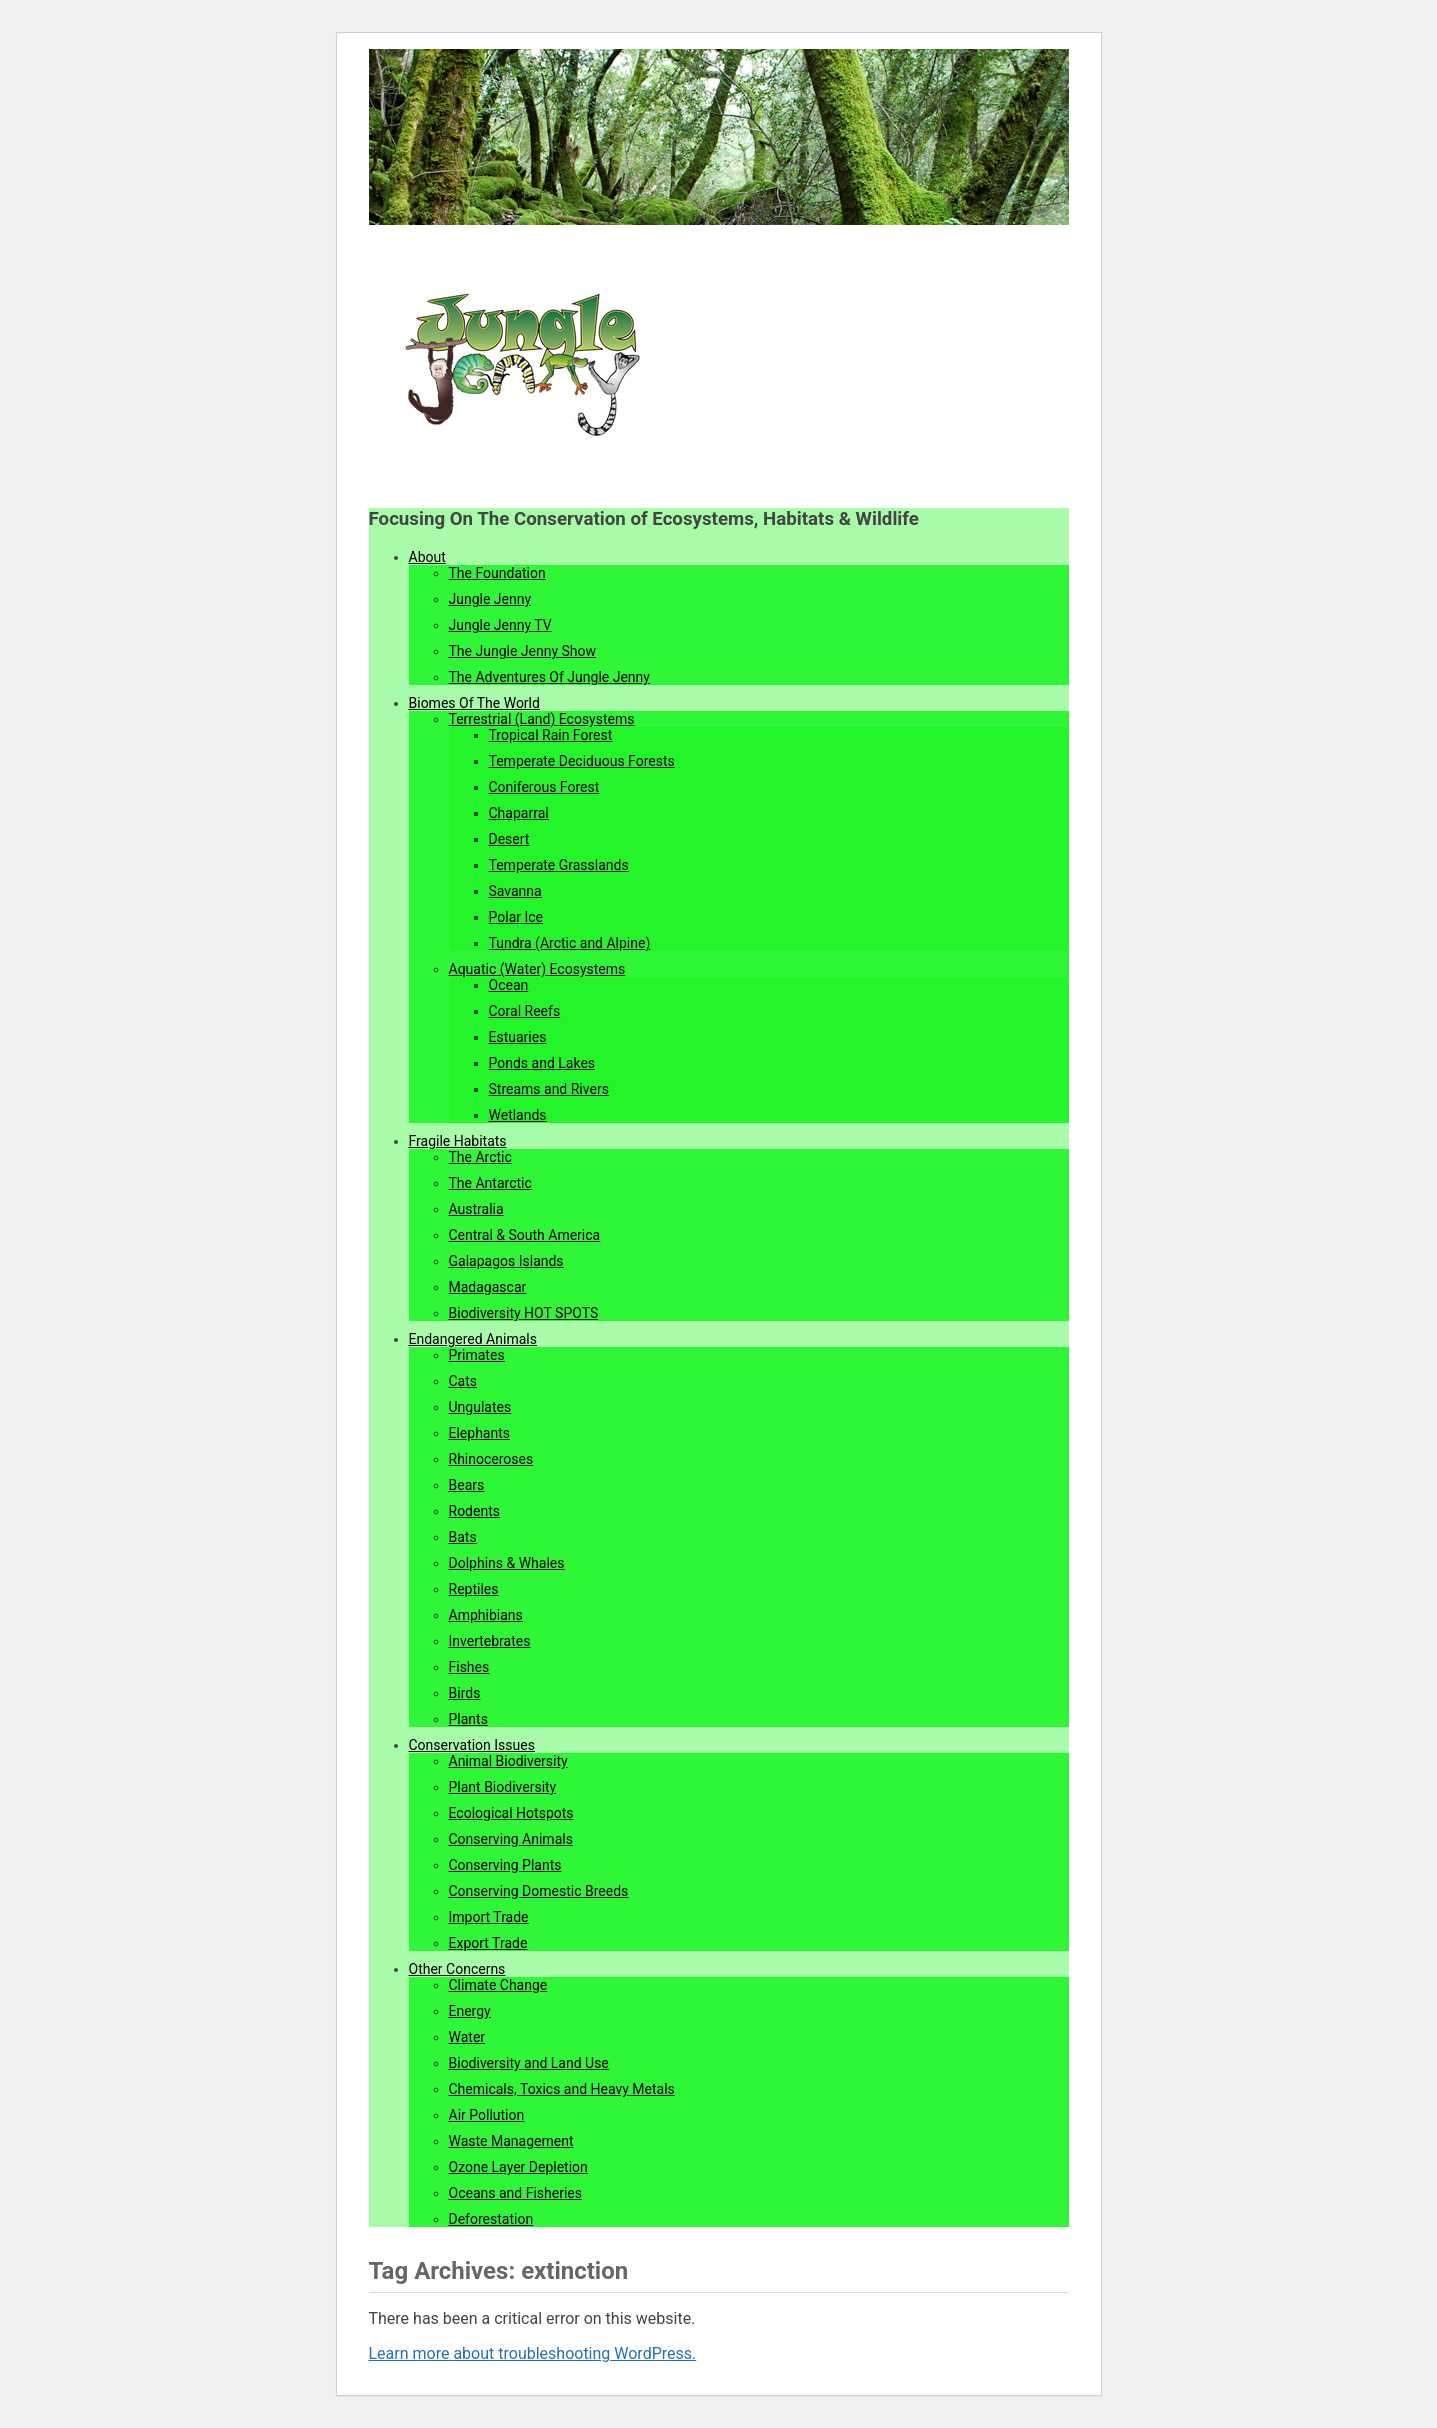  What do you see at coordinates (497, 573) in the screenshot?
I see `The Foundation` at bounding box center [497, 573].